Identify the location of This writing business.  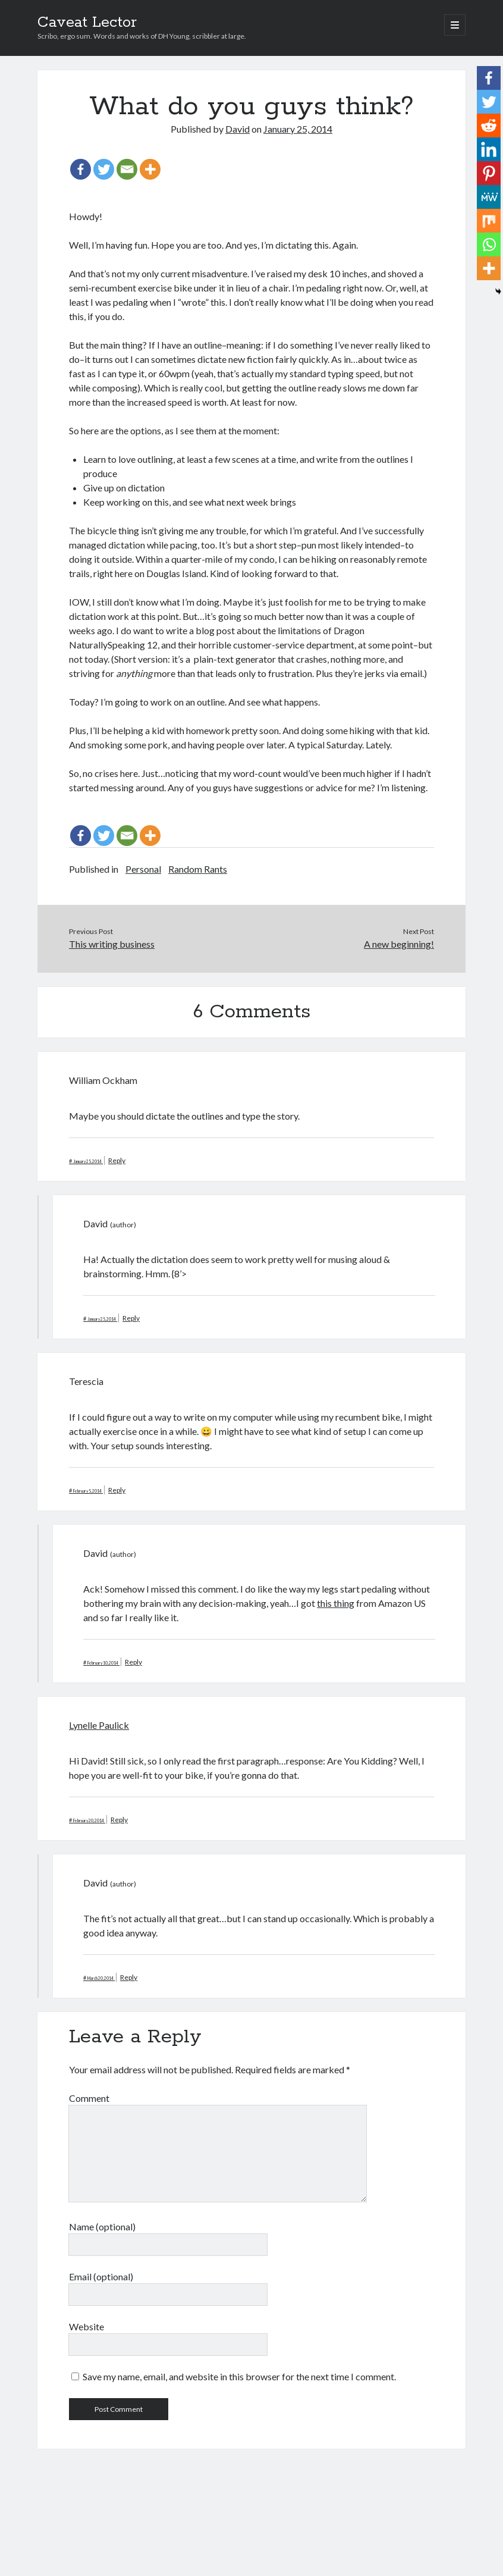
(112, 943).